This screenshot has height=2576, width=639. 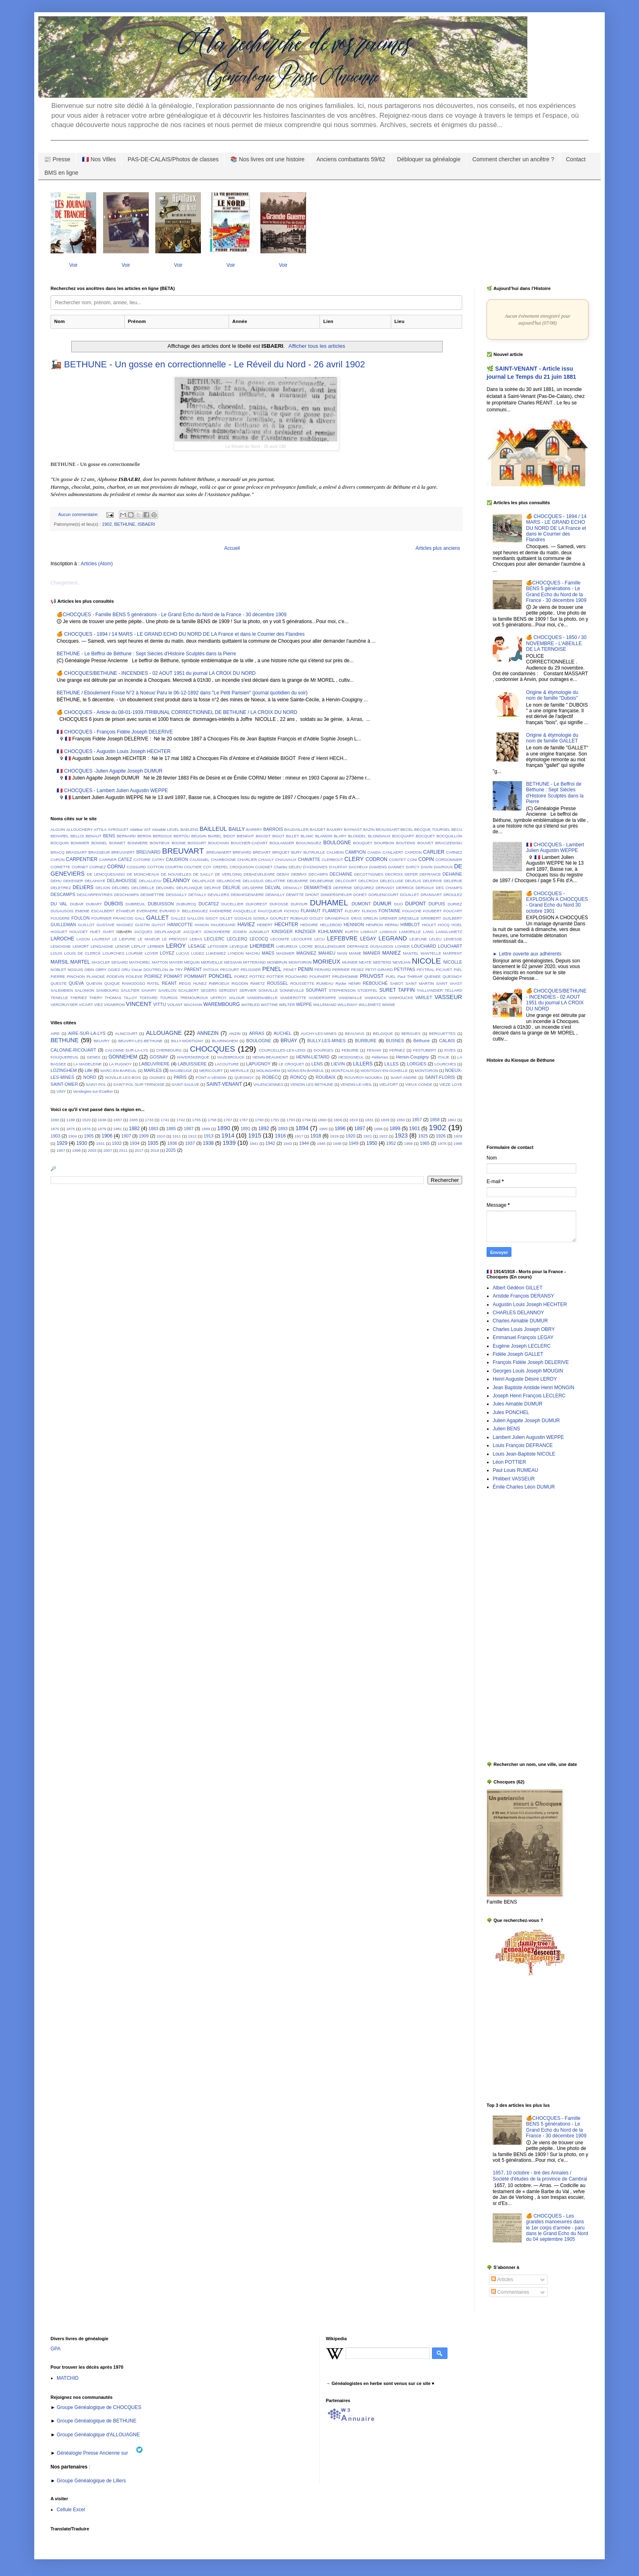 I want to click on BERNARD, so click(x=126, y=836).